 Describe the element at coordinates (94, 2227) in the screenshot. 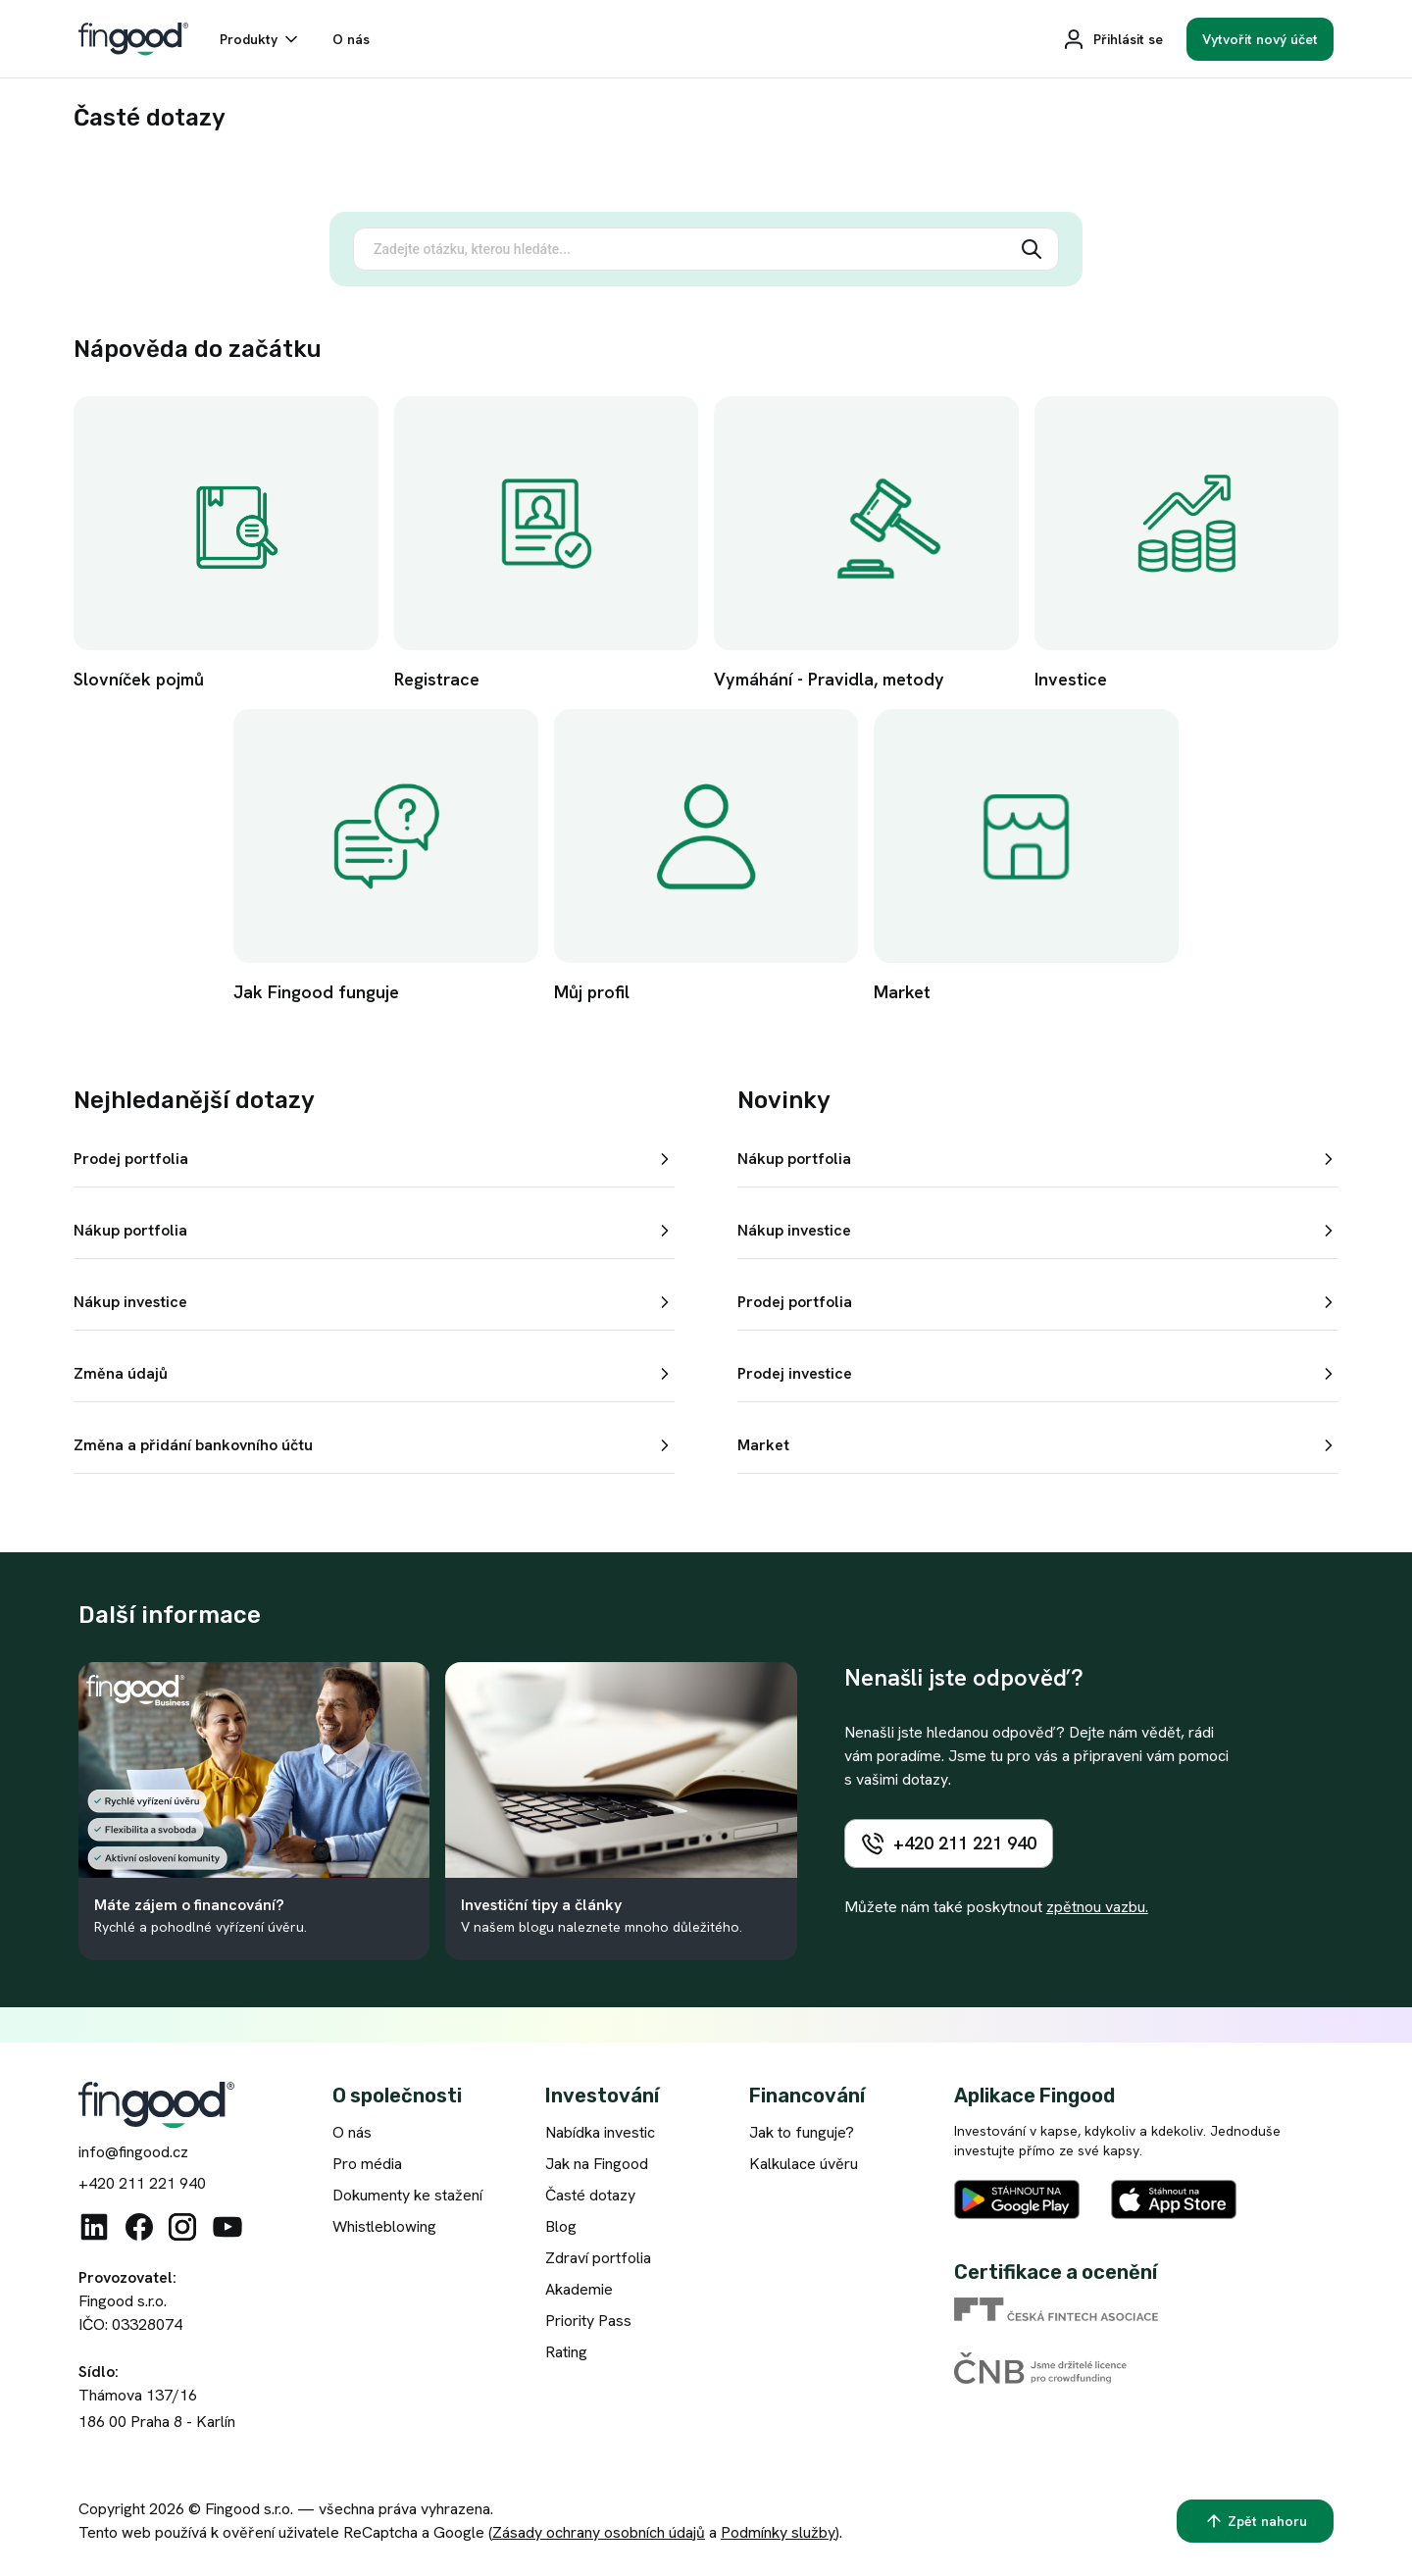

I see `[Linkedin]` at that location.